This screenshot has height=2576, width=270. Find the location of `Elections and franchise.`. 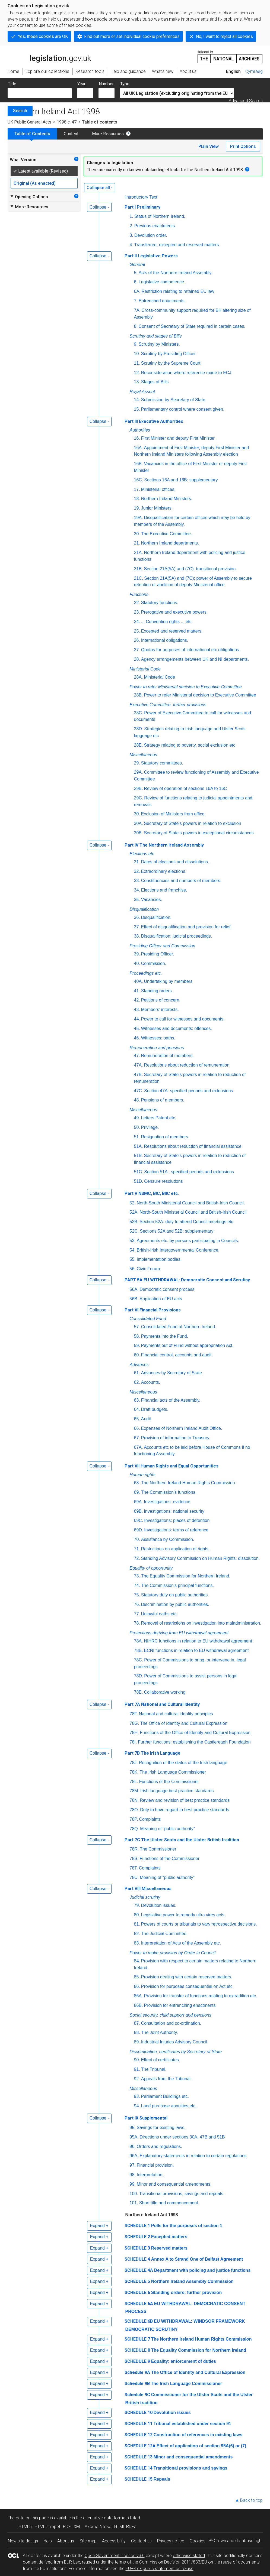

Elections and franchise. is located at coordinates (164, 890).